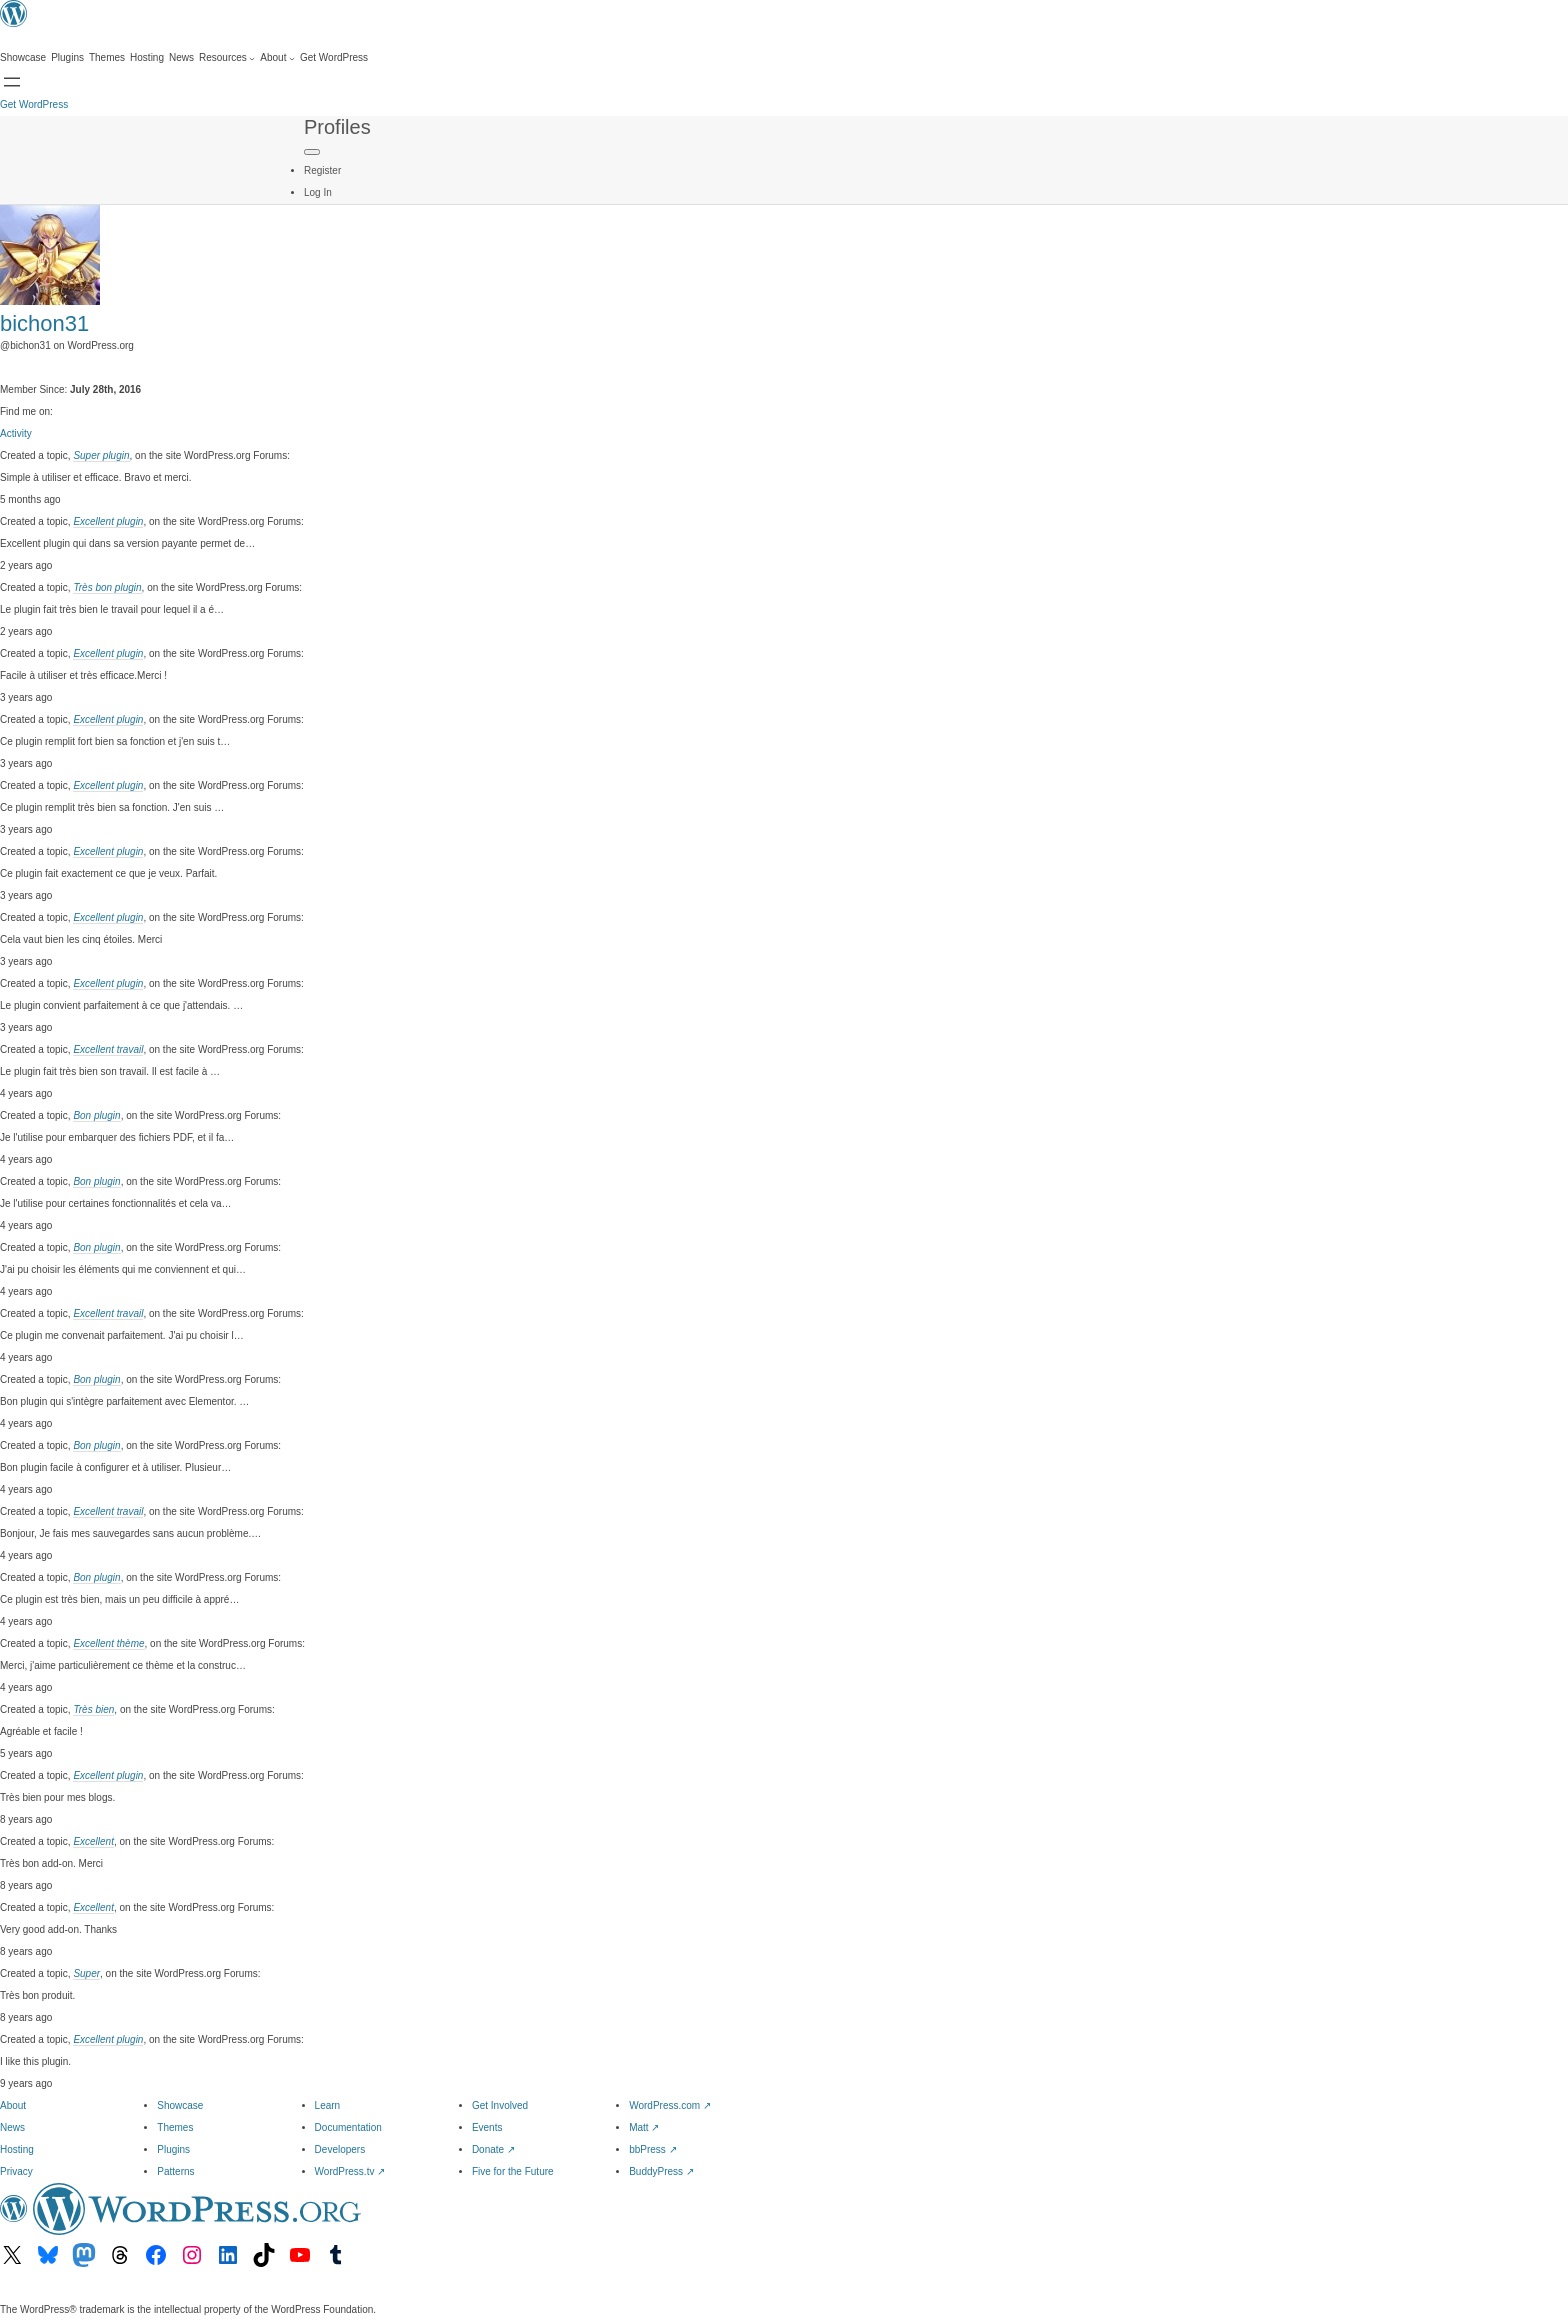  Describe the element at coordinates (175, 2127) in the screenshot. I see `Themes` at that location.